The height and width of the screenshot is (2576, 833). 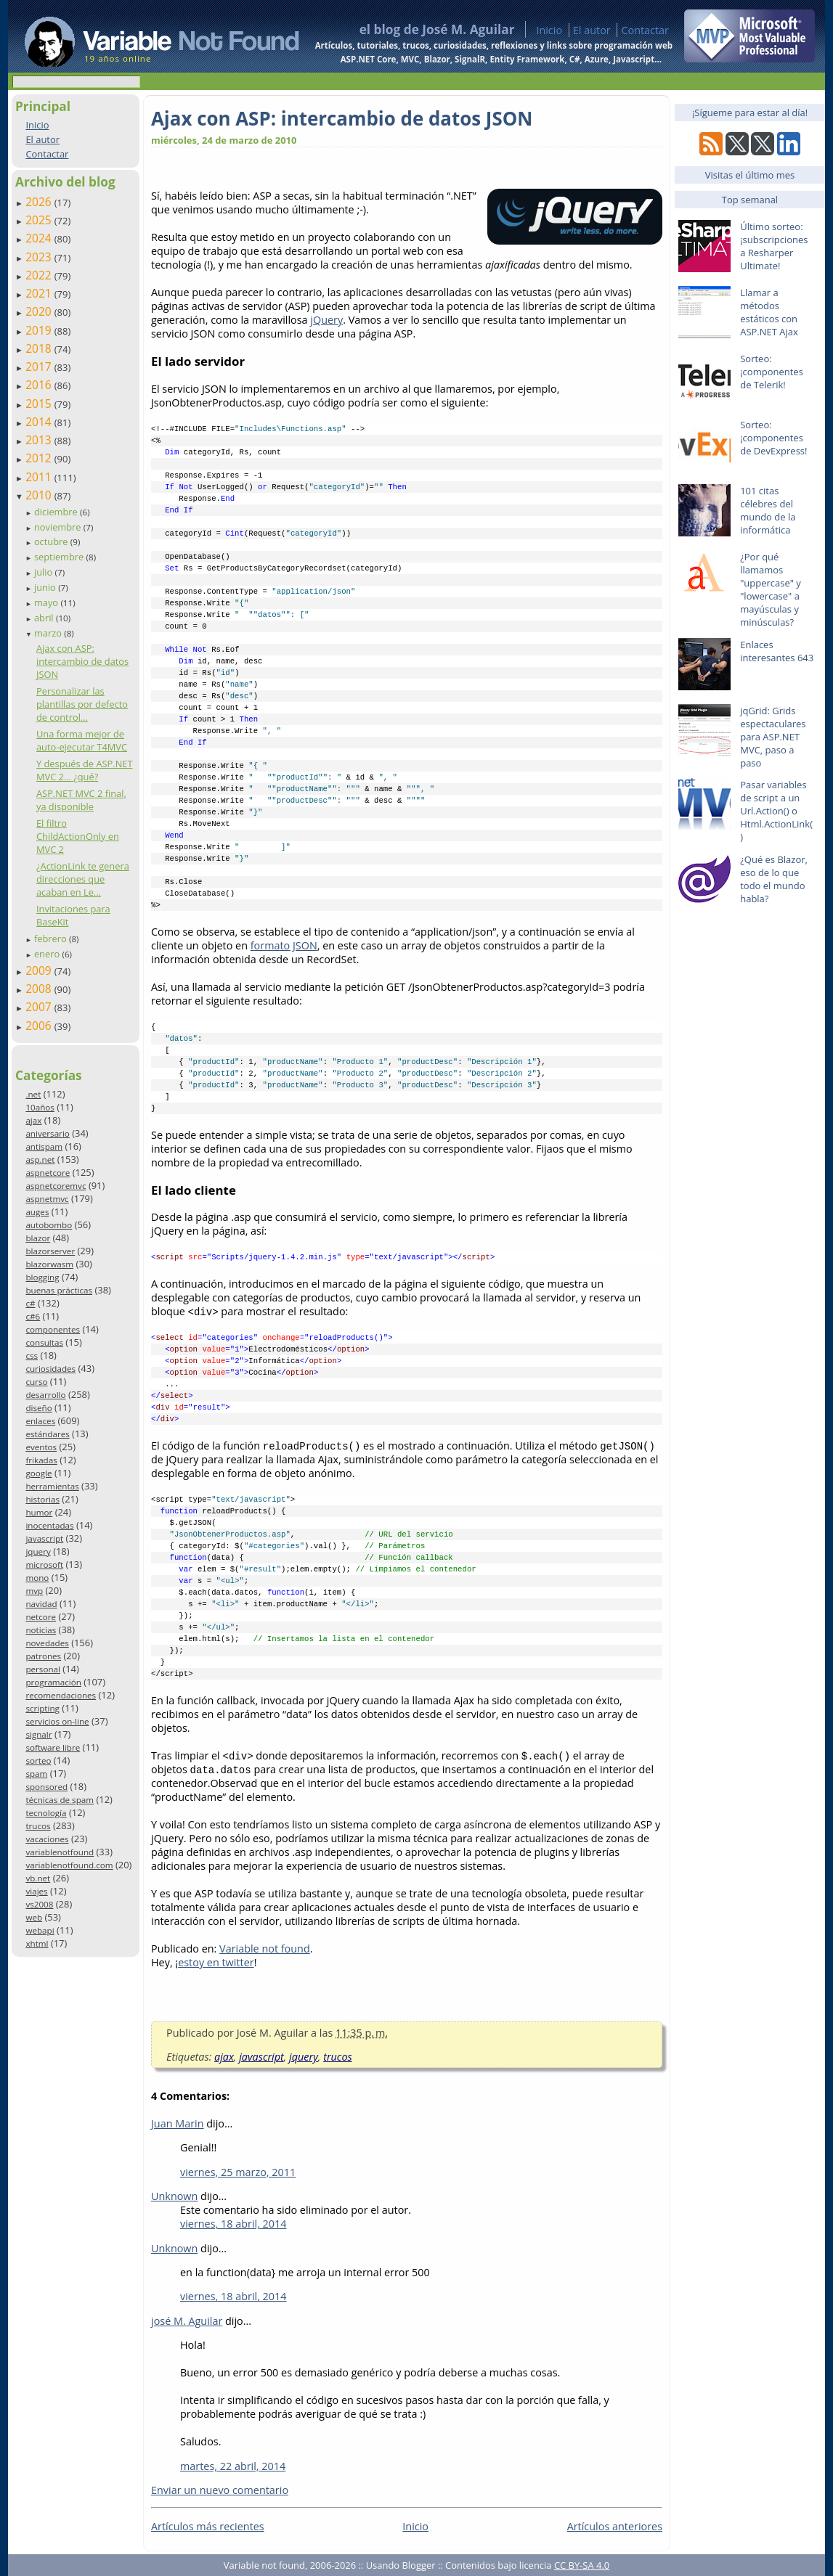 I want to click on vacaciones, so click(x=46, y=1838).